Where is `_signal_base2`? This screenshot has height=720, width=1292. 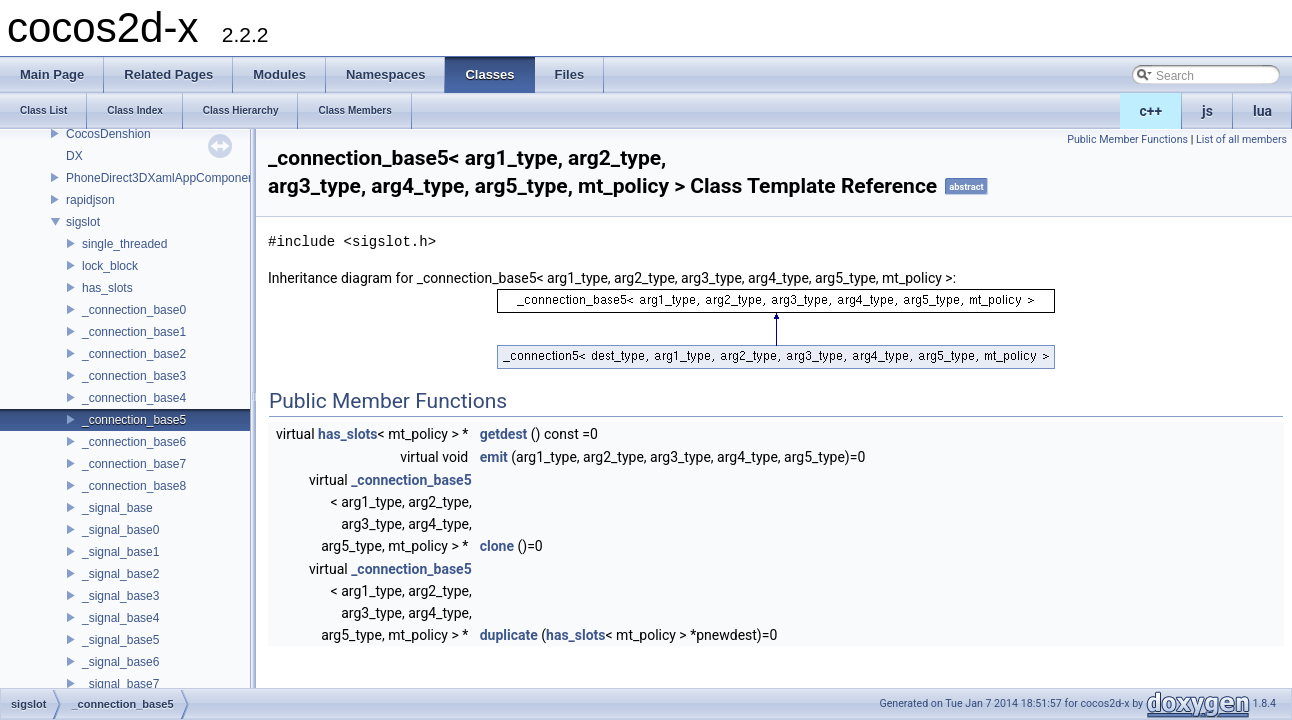 _signal_base2 is located at coordinates (120, 574).